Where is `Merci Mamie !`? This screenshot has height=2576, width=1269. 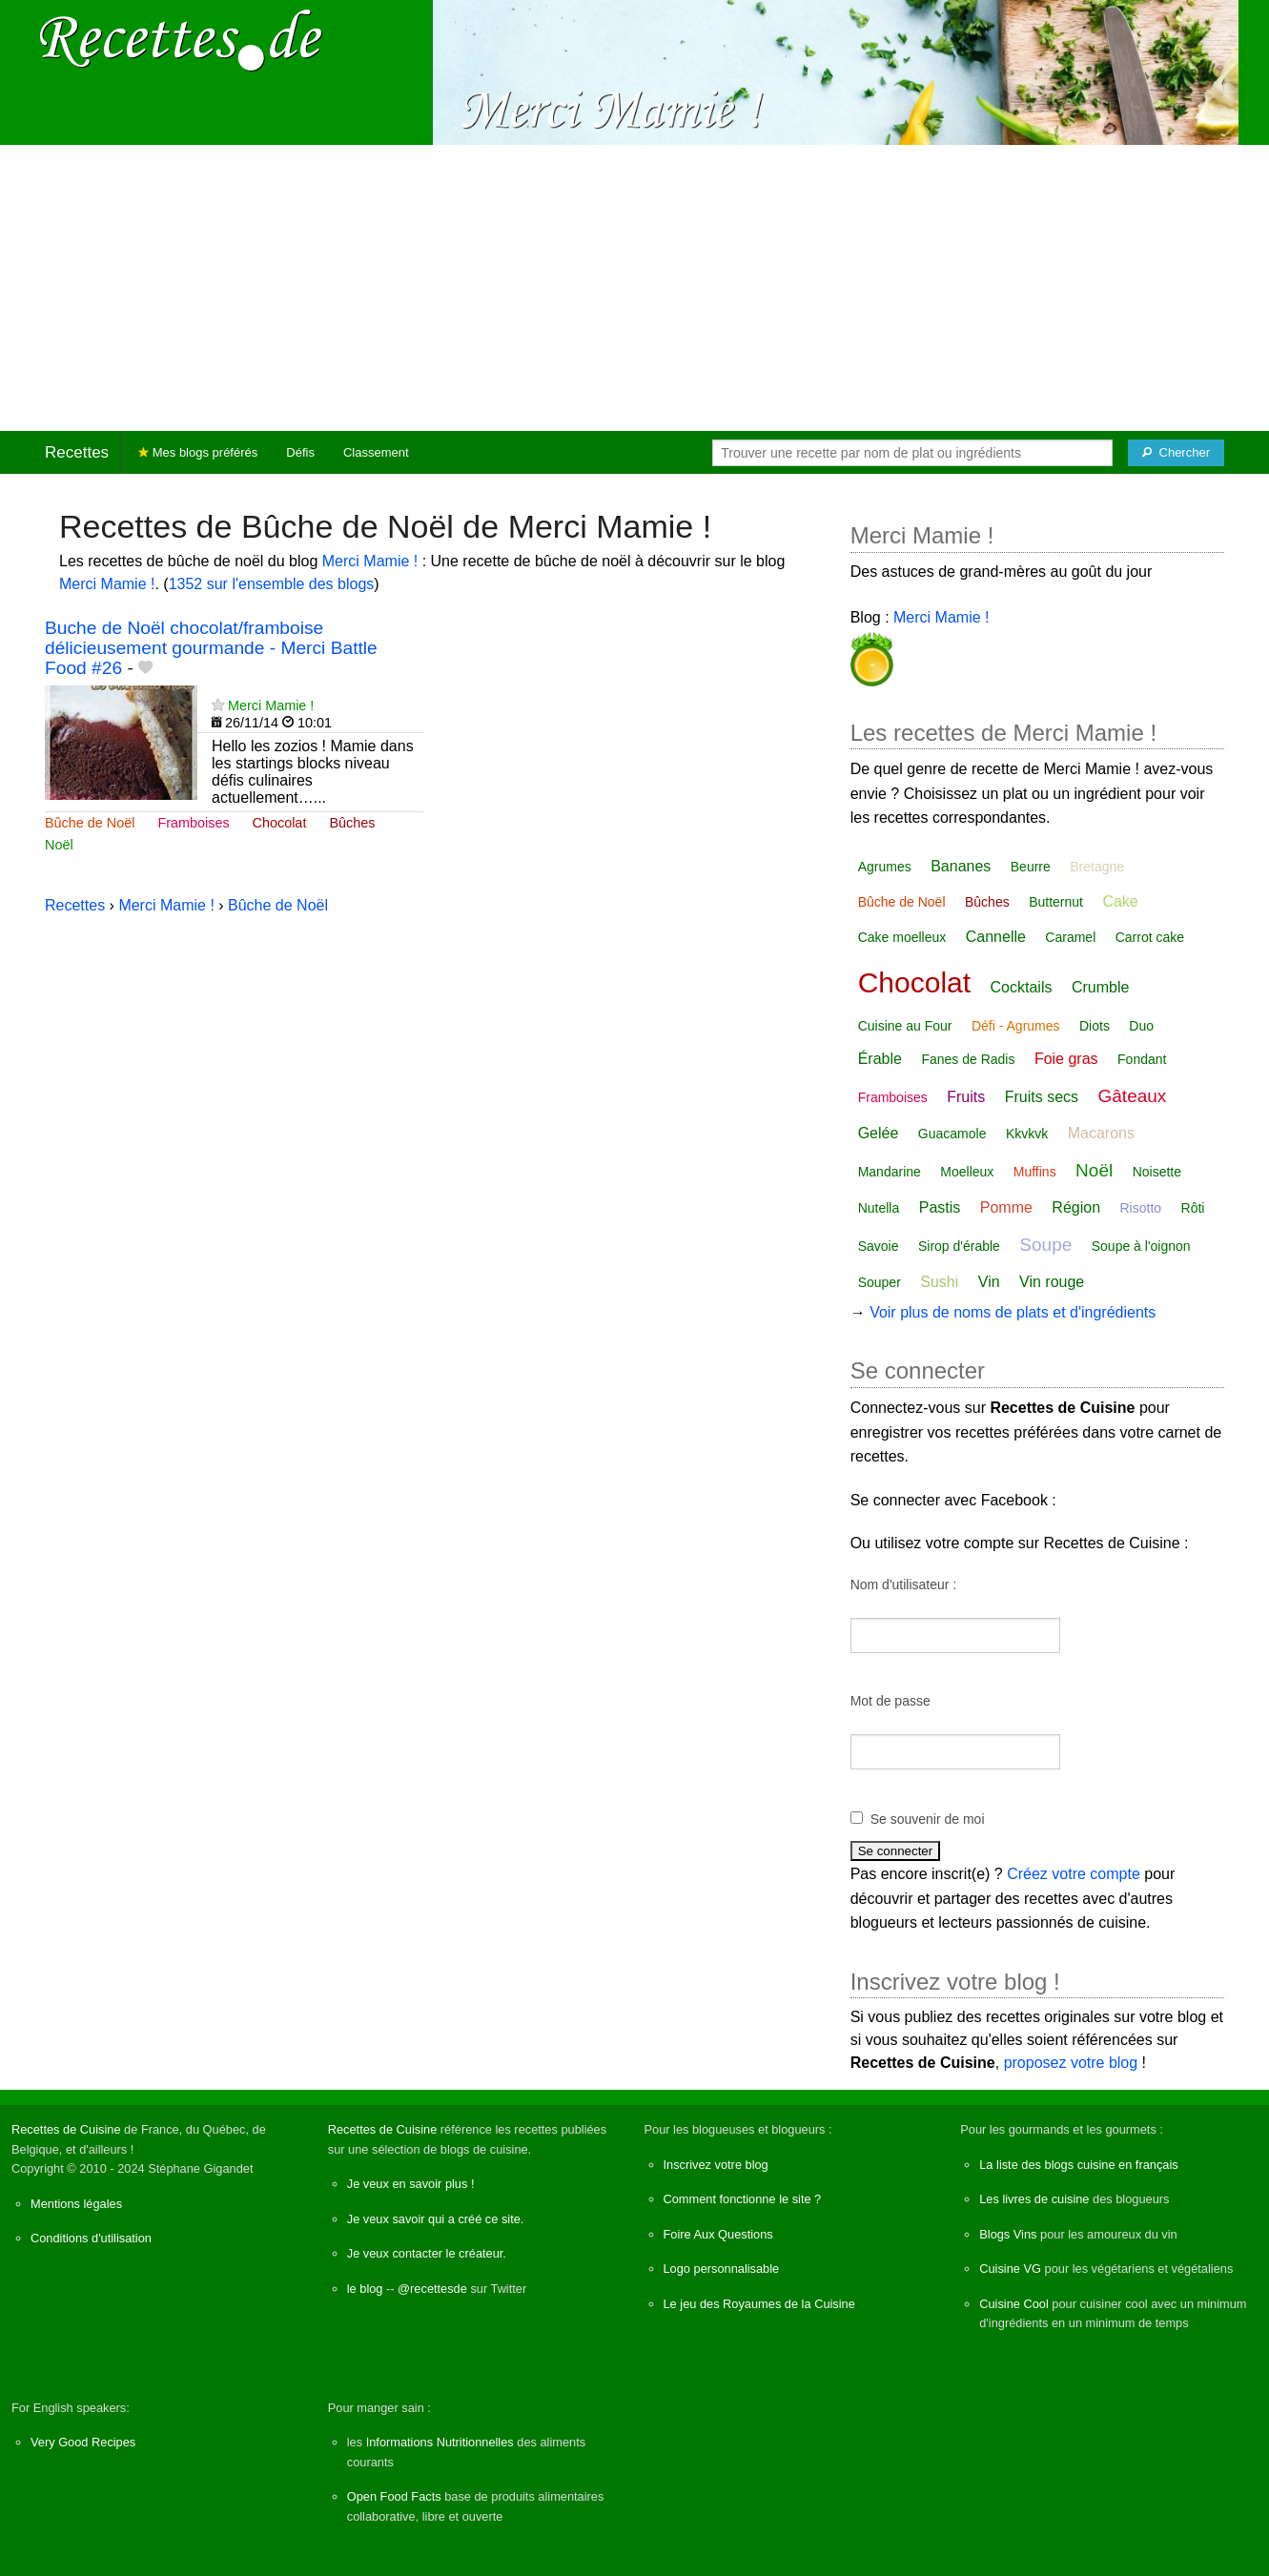 Merci Mamie ! is located at coordinates (370, 561).